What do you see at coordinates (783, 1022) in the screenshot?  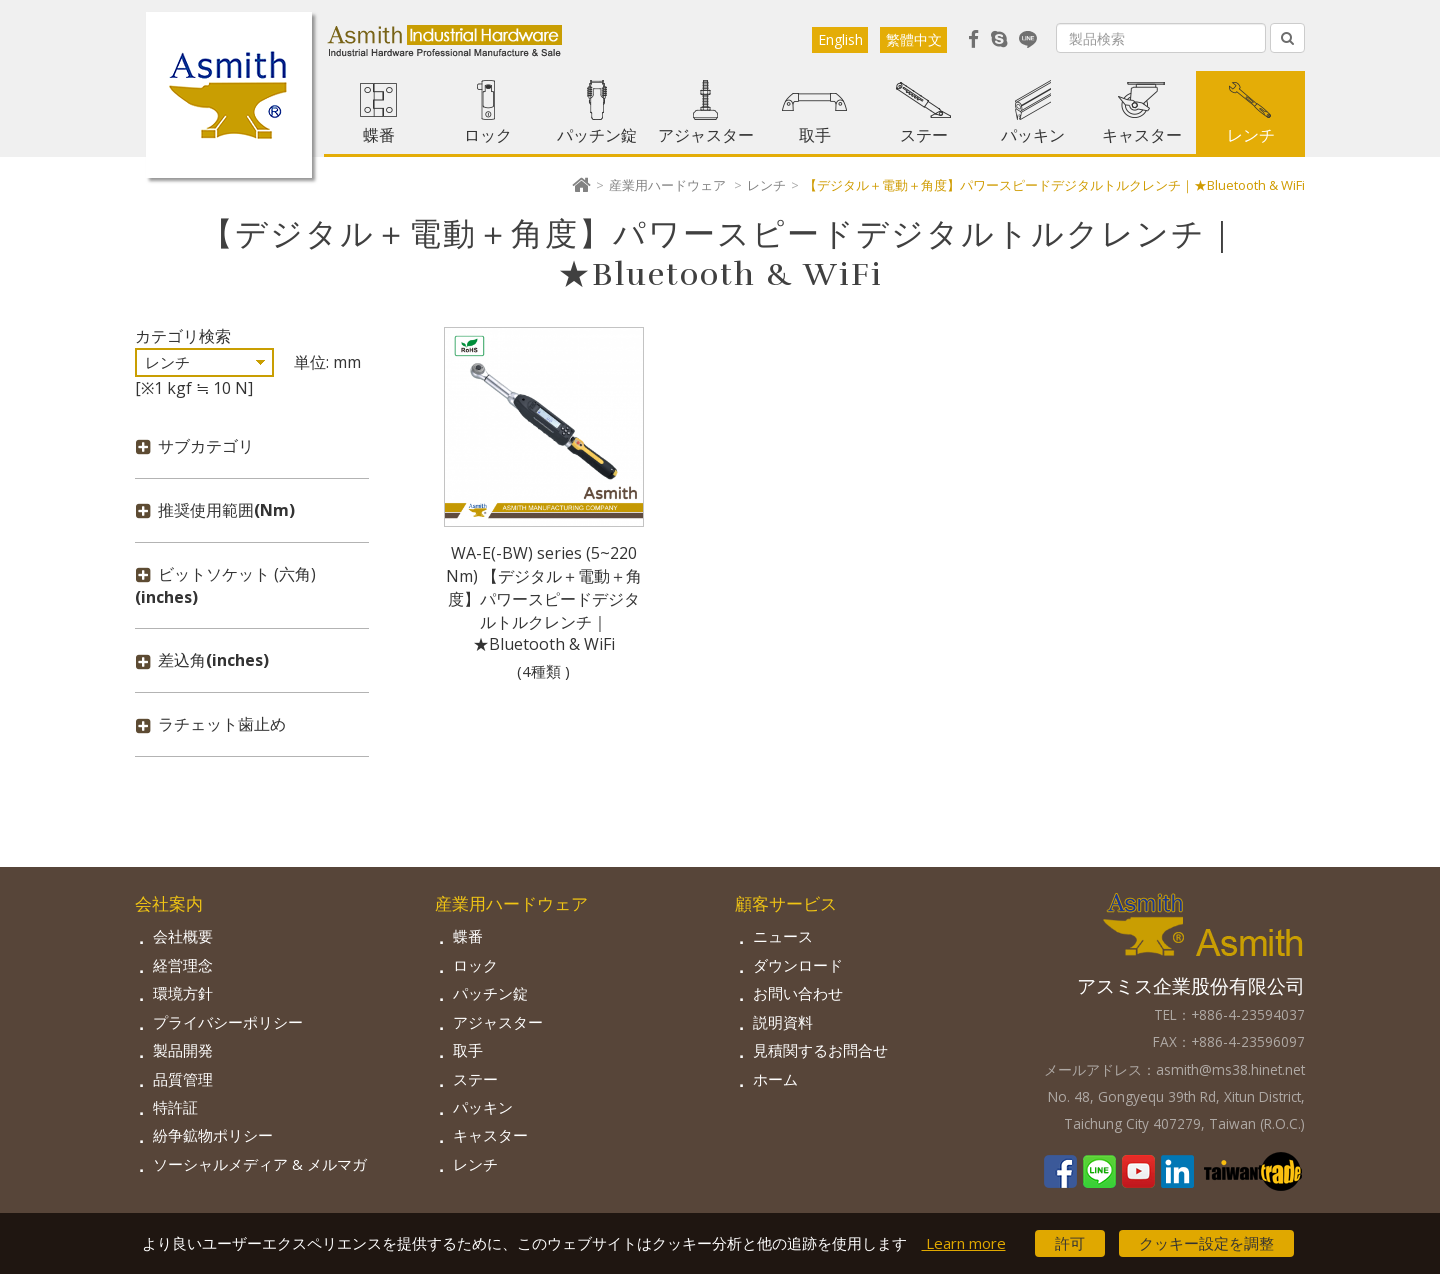 I see `説明資料` at bounding box center [783, 1022].